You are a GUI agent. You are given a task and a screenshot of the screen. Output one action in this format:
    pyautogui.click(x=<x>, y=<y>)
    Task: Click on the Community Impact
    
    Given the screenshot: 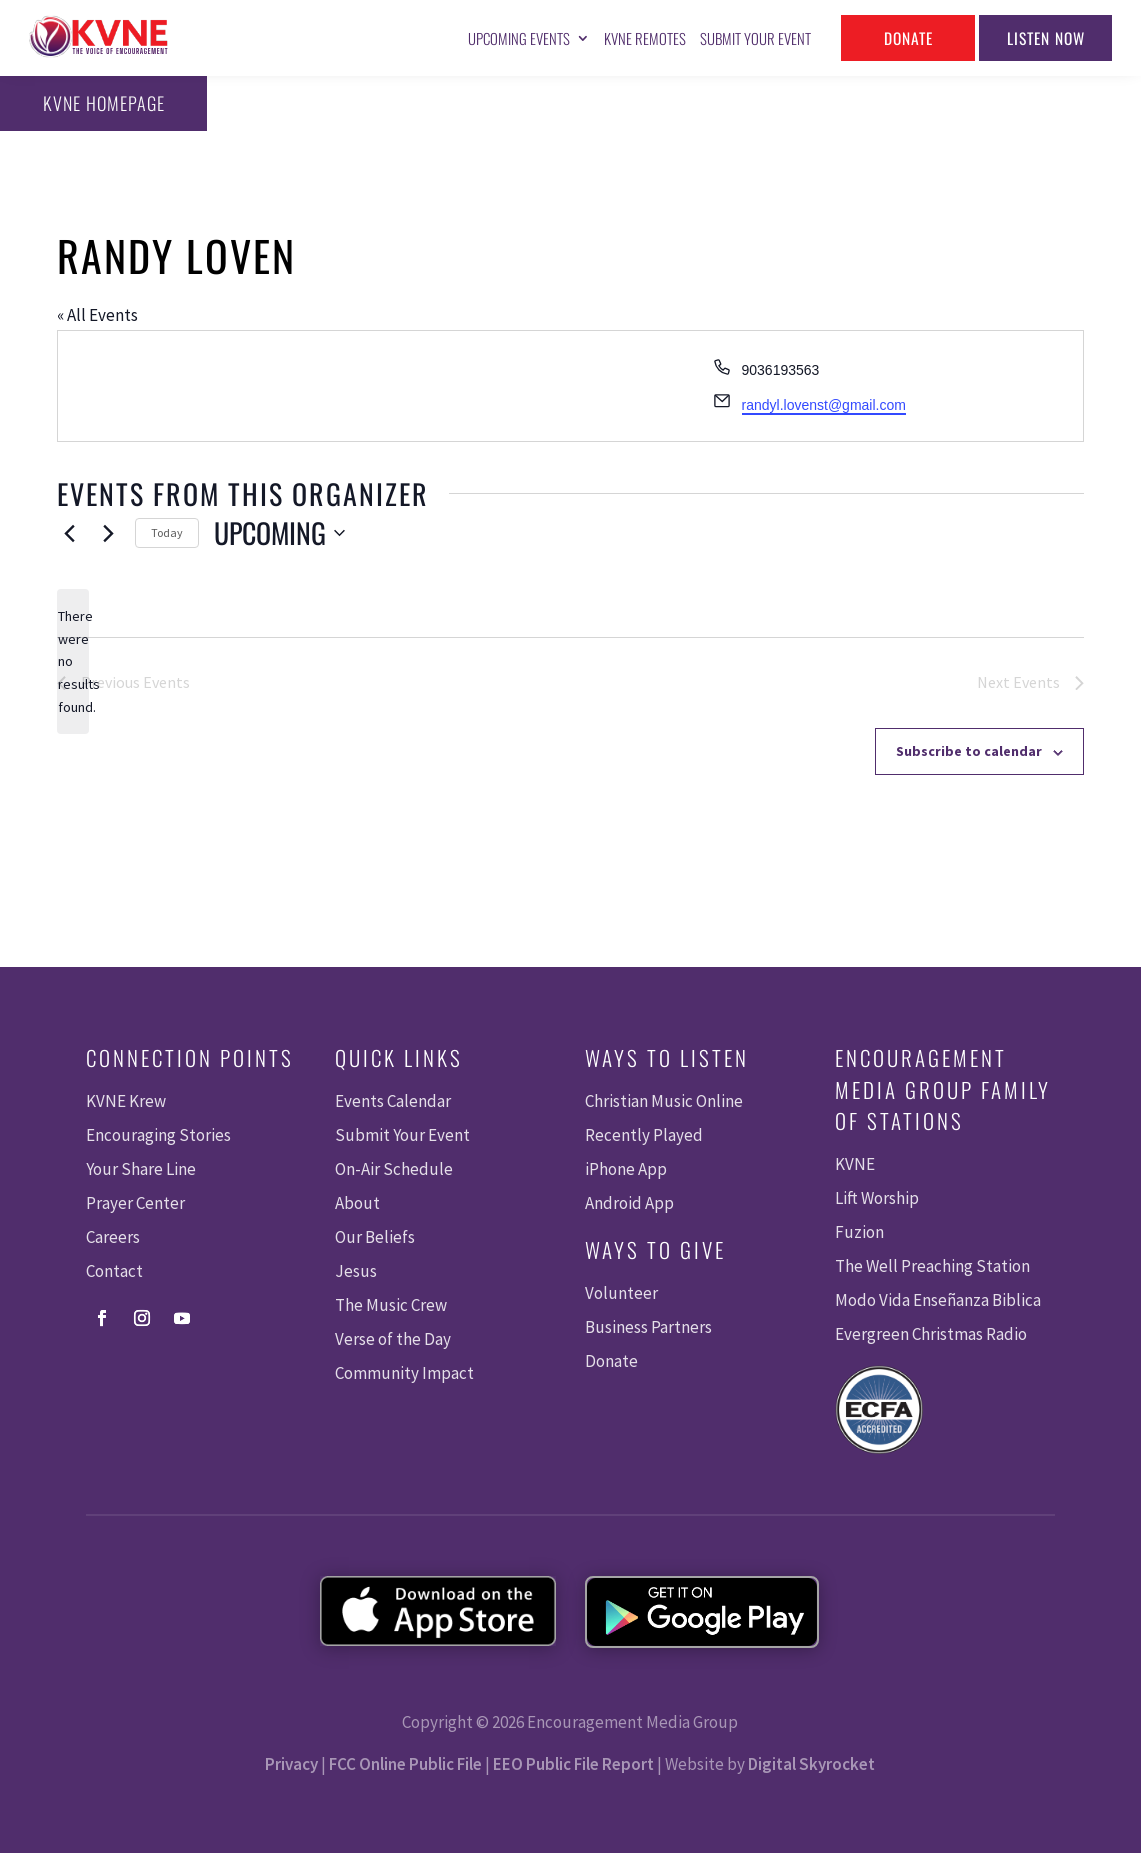 What is the action you would take?
    pyautogui.click(x=404, y=1373)
    